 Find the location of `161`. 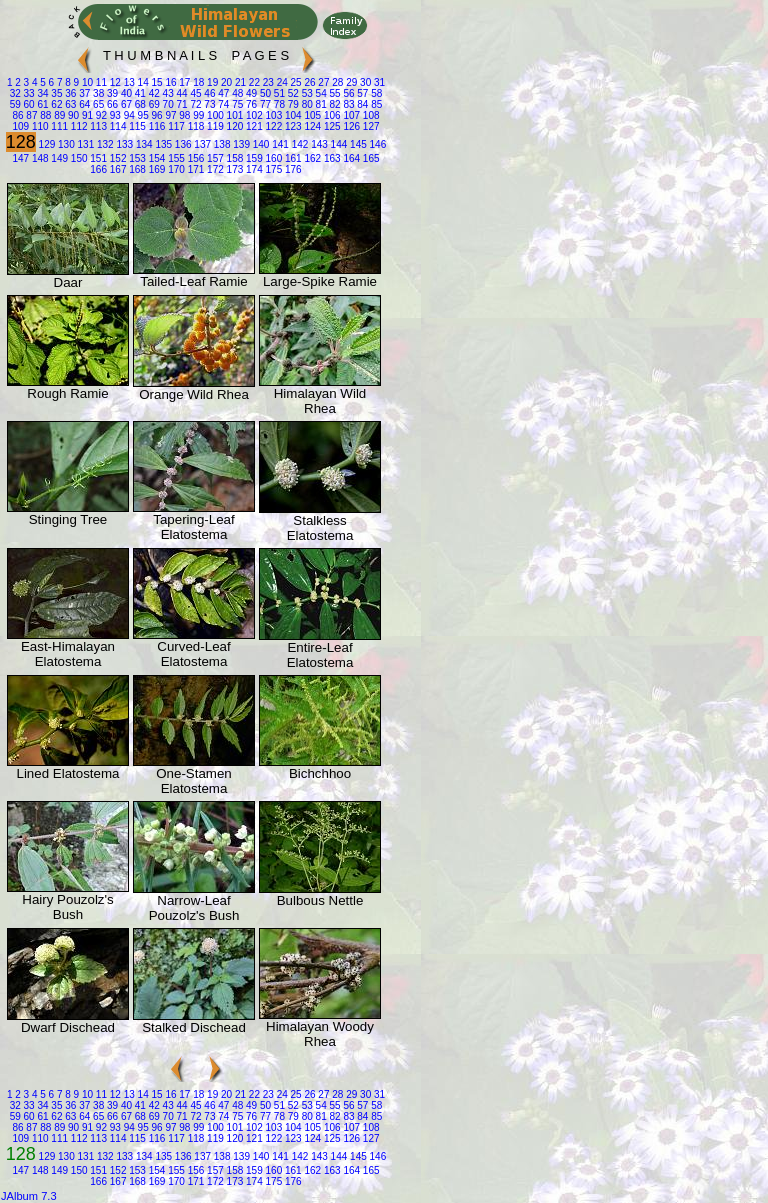

161 is located at coordinates (291, 158).